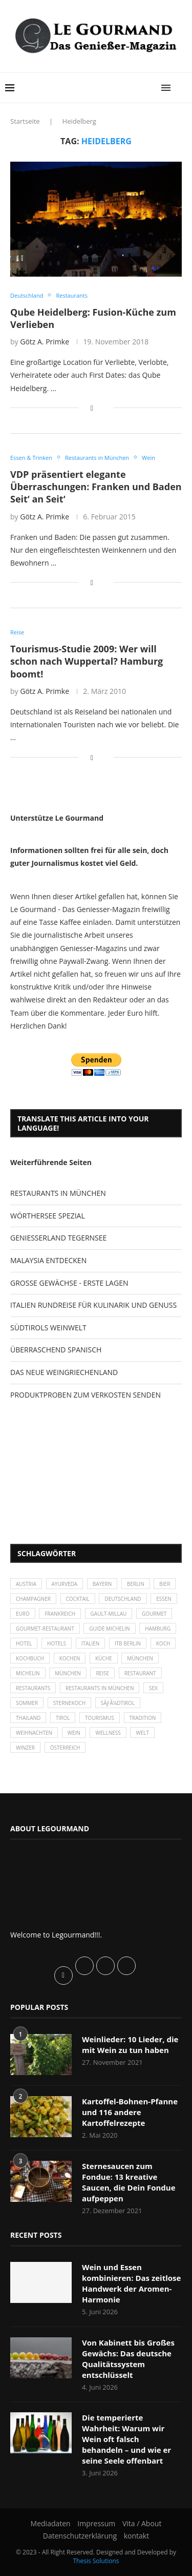  I want to click on Sommer [Sommer (38 Einträge)], so click(27, 1703).